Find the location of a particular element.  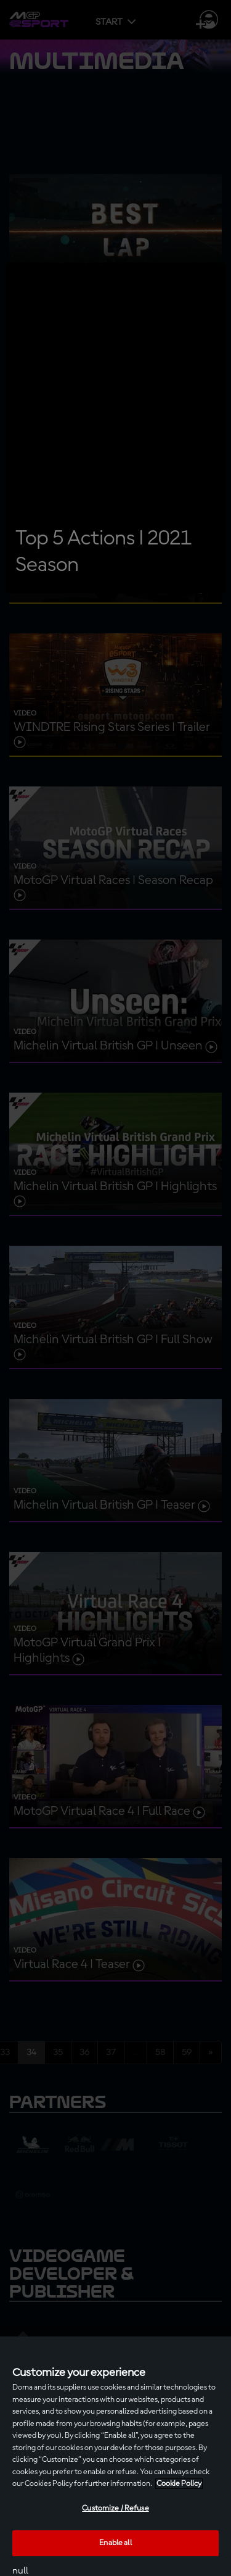

Customize / Refuse is located at coordinates (115, 2508).